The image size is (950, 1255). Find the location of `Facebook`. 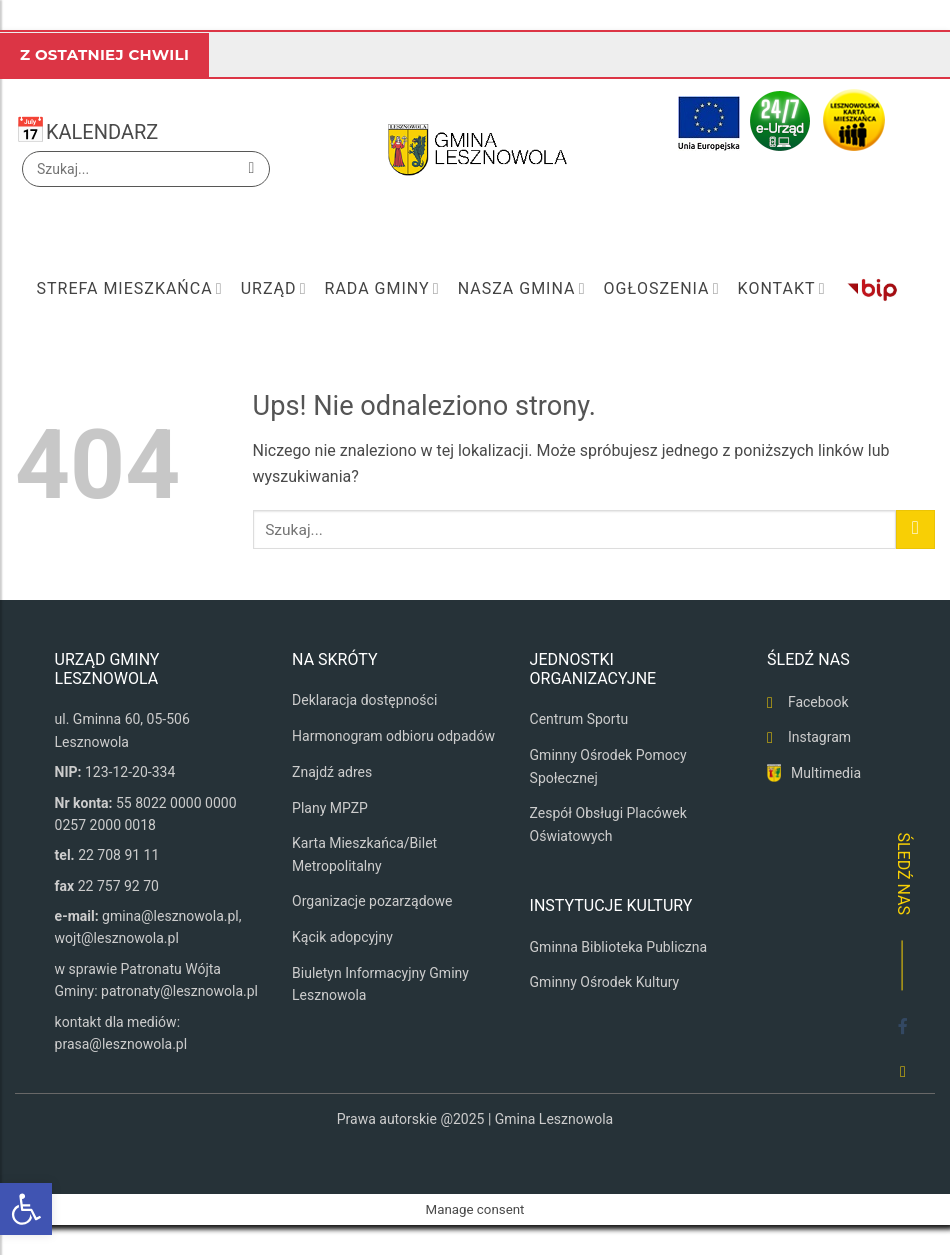

Facebook is located at coordinates (818, 702).